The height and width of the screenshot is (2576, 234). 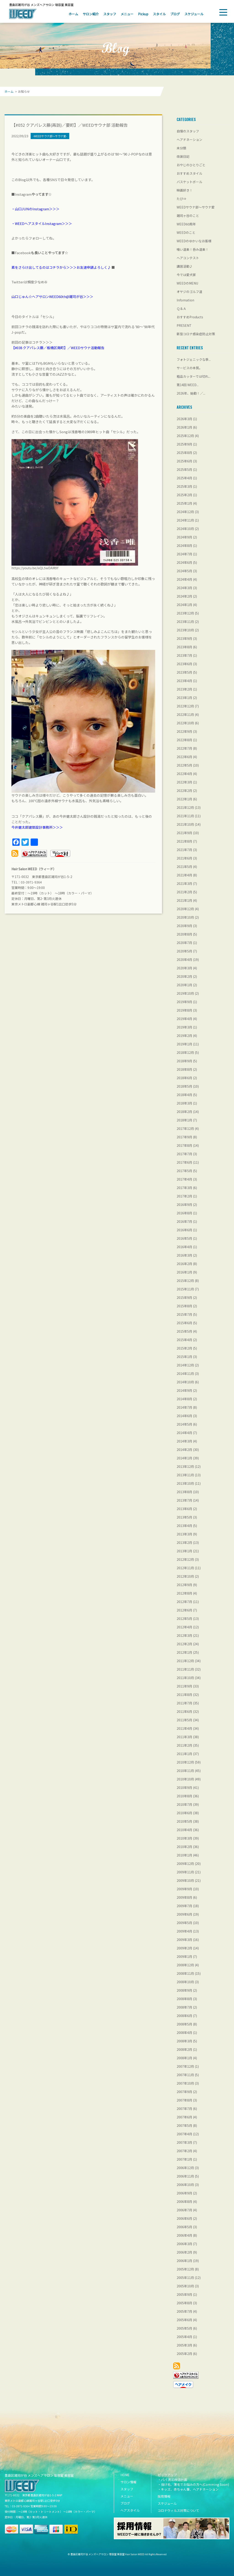 What do you see at coordinates (184, 689) in the screenshot?
I see `2023年2月` at bounding box center [184, 689].